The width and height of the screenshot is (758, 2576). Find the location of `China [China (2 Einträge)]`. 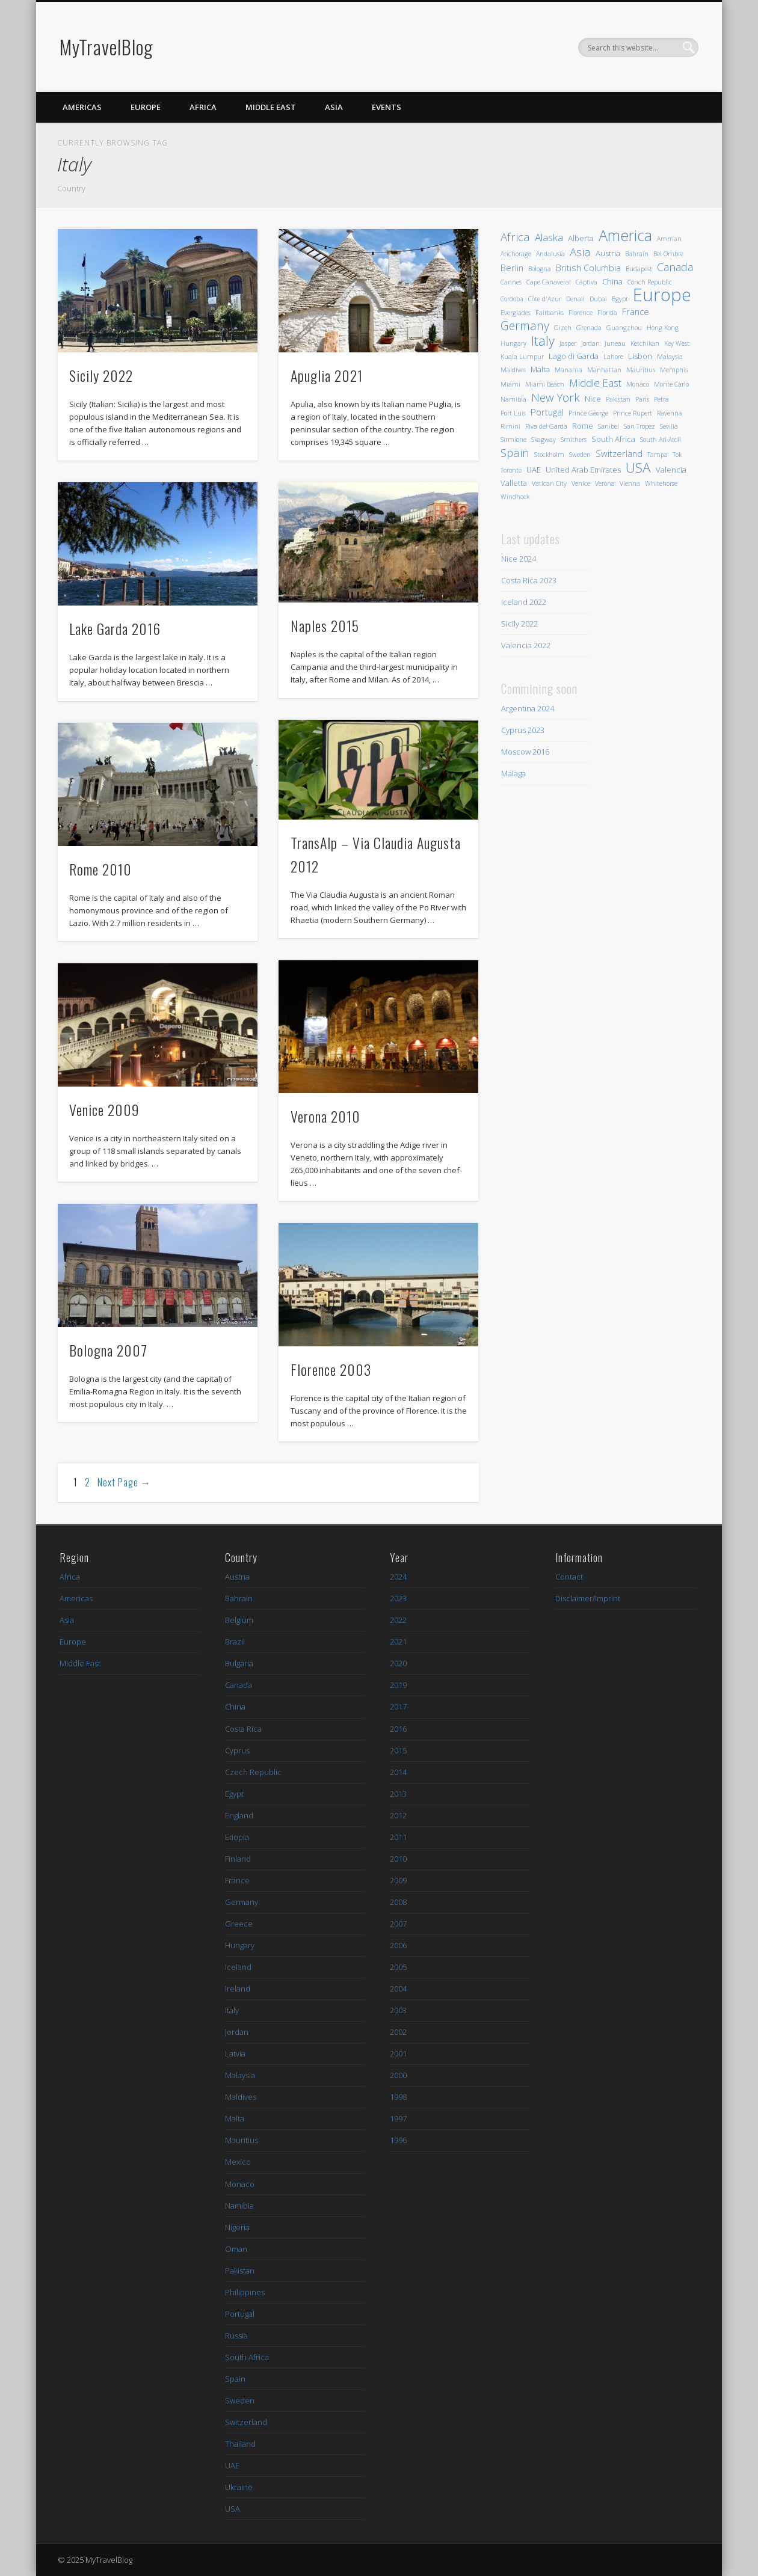

China [China (2 Einträge)] is located at coordinates (612, 281).